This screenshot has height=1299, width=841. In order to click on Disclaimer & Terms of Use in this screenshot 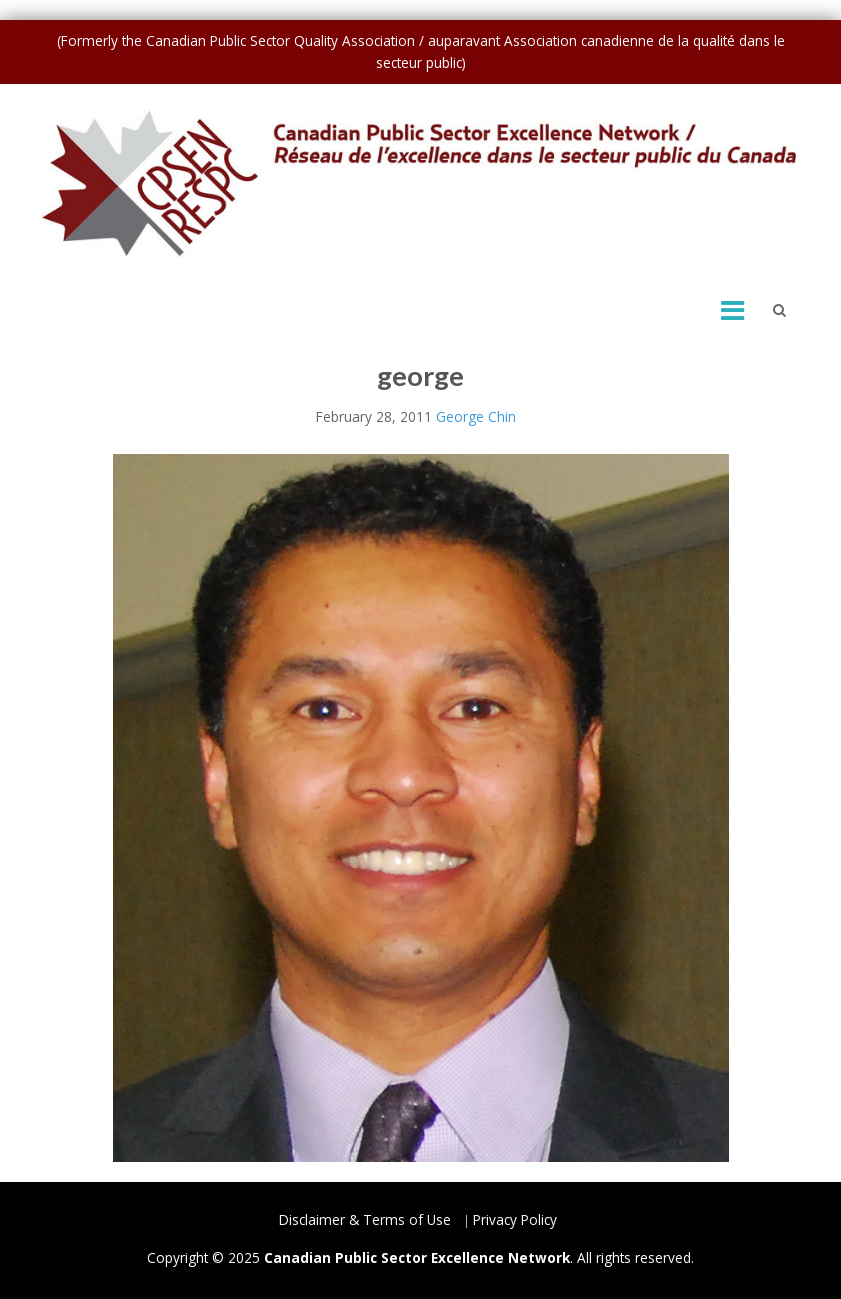, I will do `click(365, 1219)`.